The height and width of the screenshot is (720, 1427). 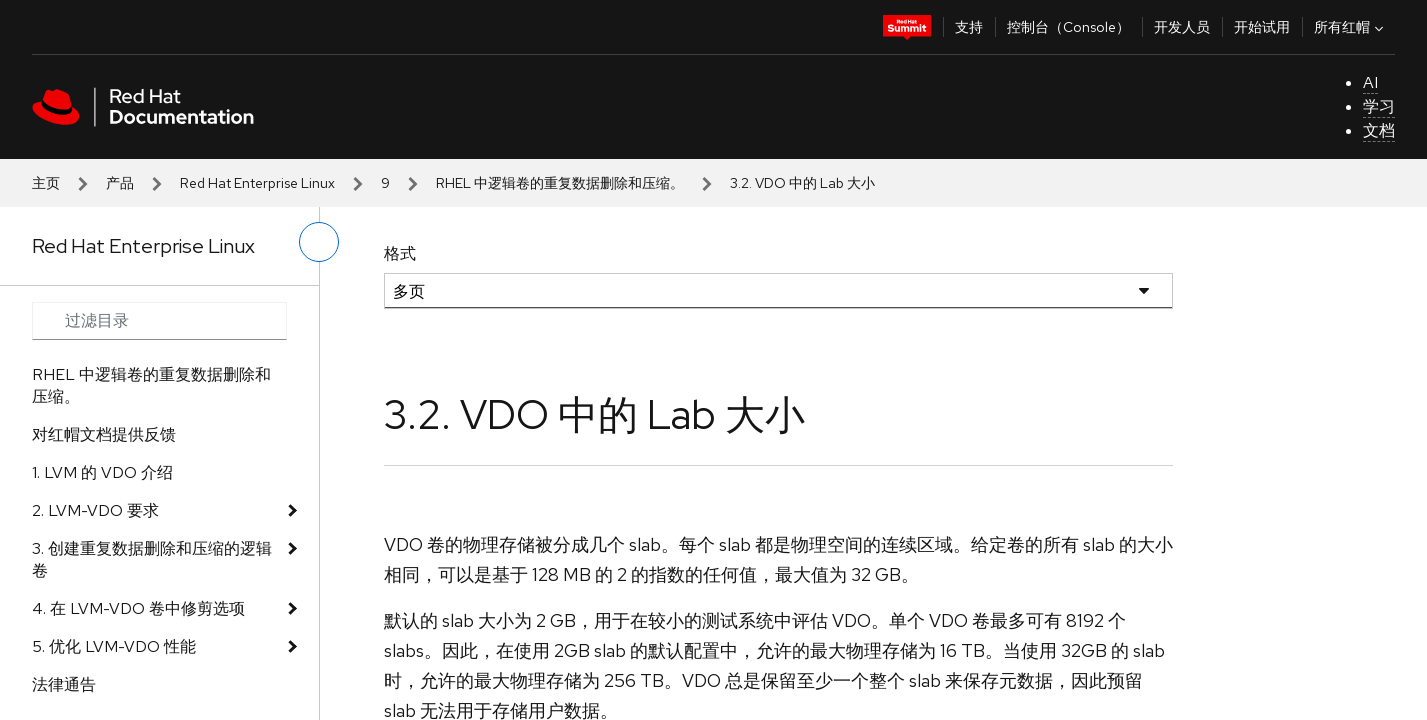 I want to click on 控制台（Console）, so click(x=1068, y=27).